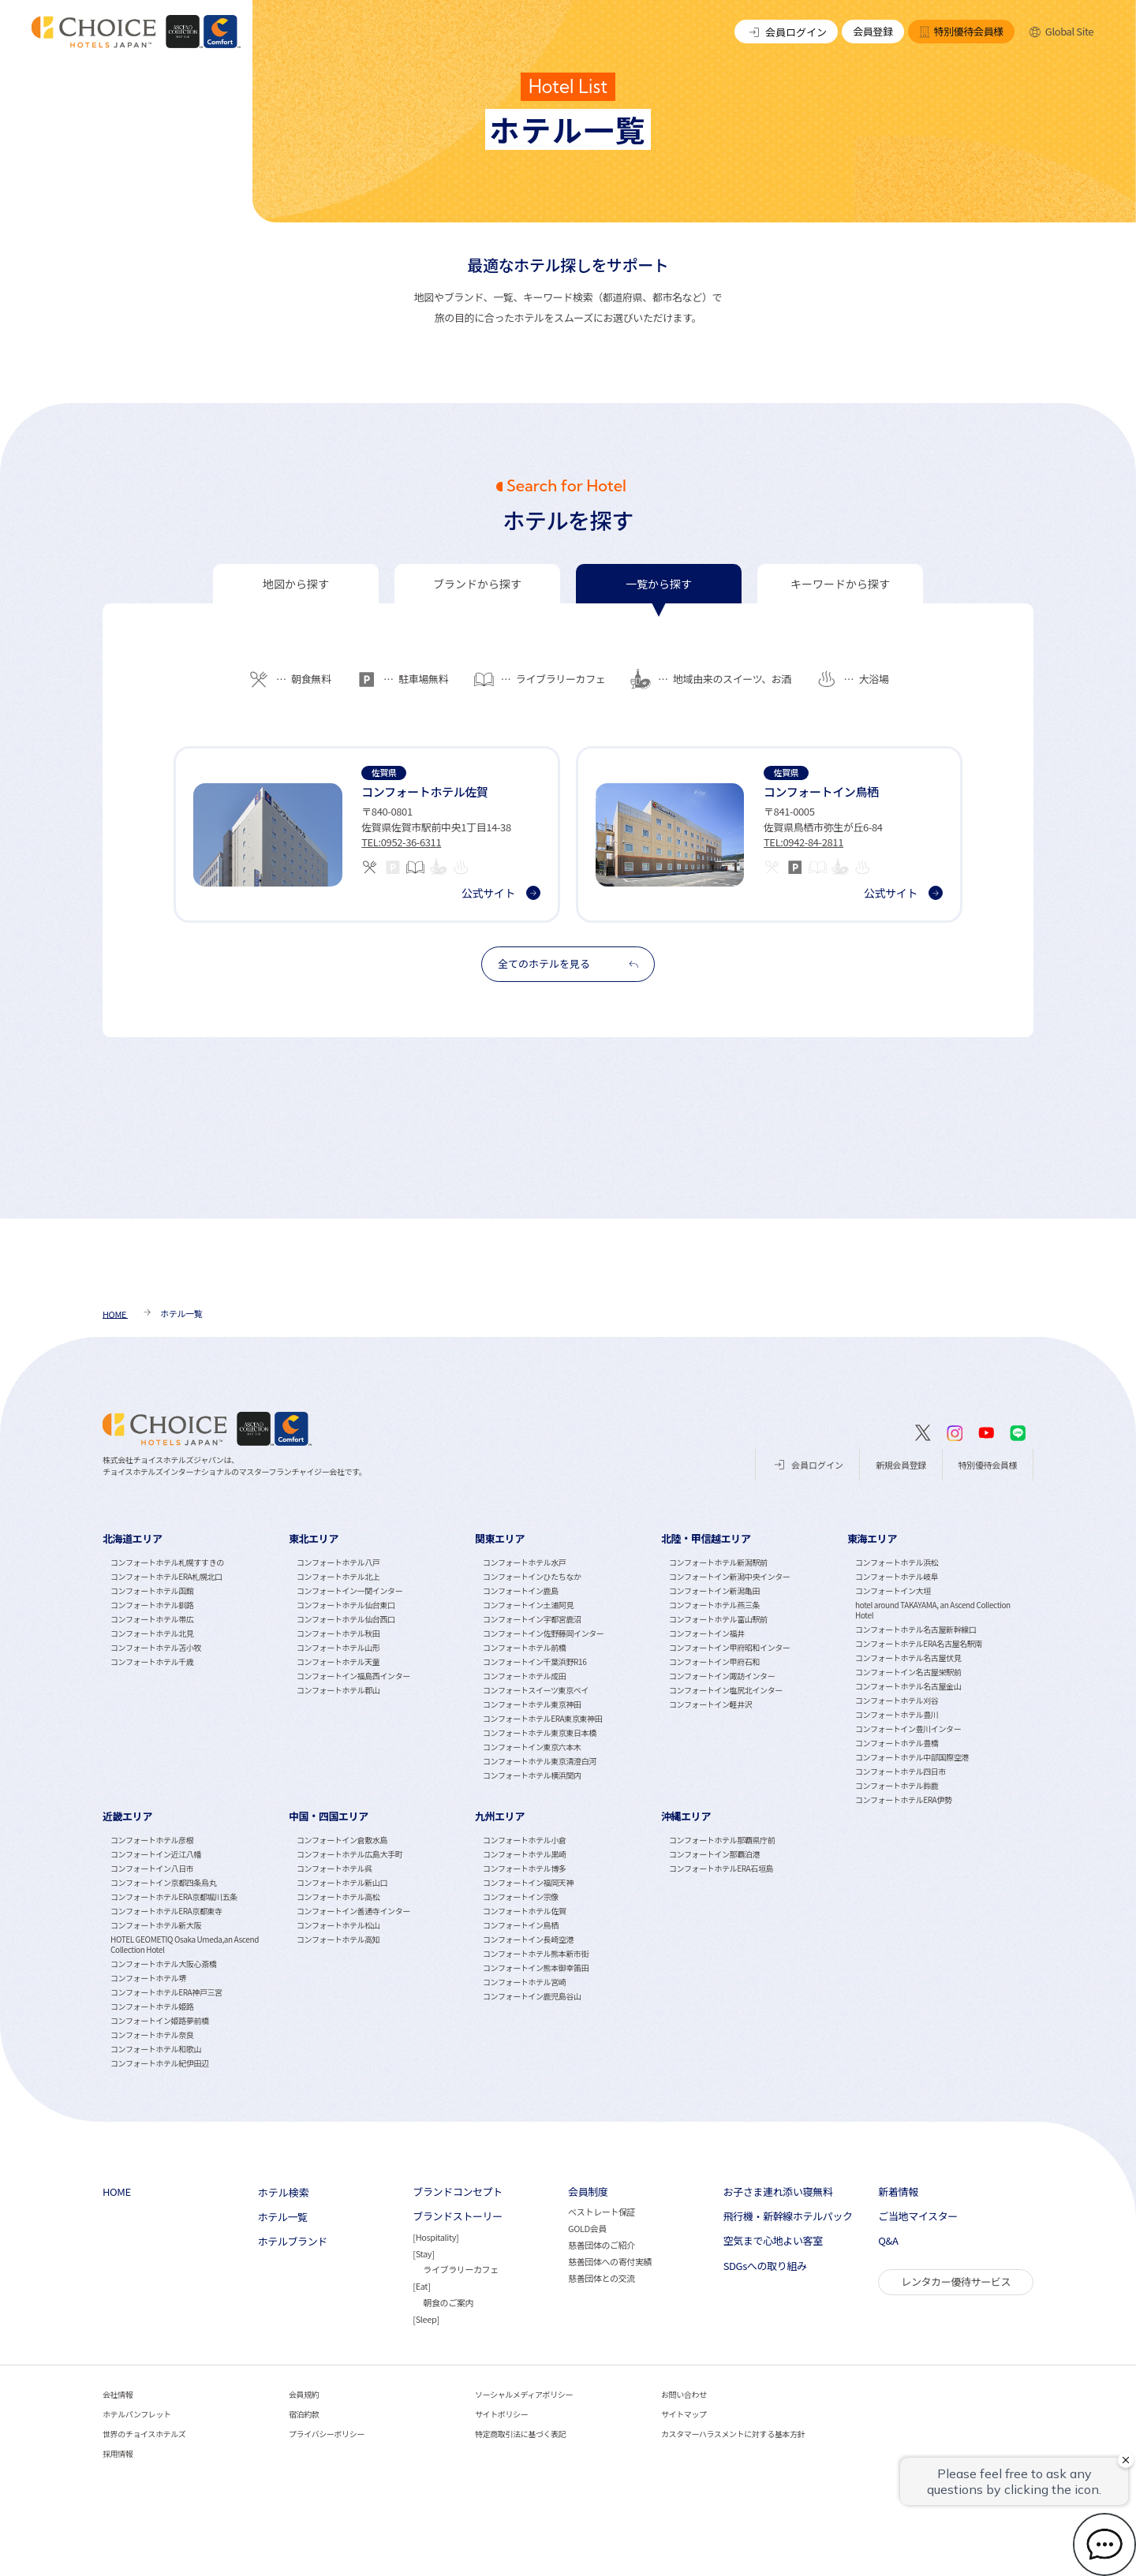 The width and height of the screenshot is (1136, 2576). What do you see at coordinates (461, 2269) in the screenshot?
I see `ライブラリーカフェ` at bounding box center [461, 2269].